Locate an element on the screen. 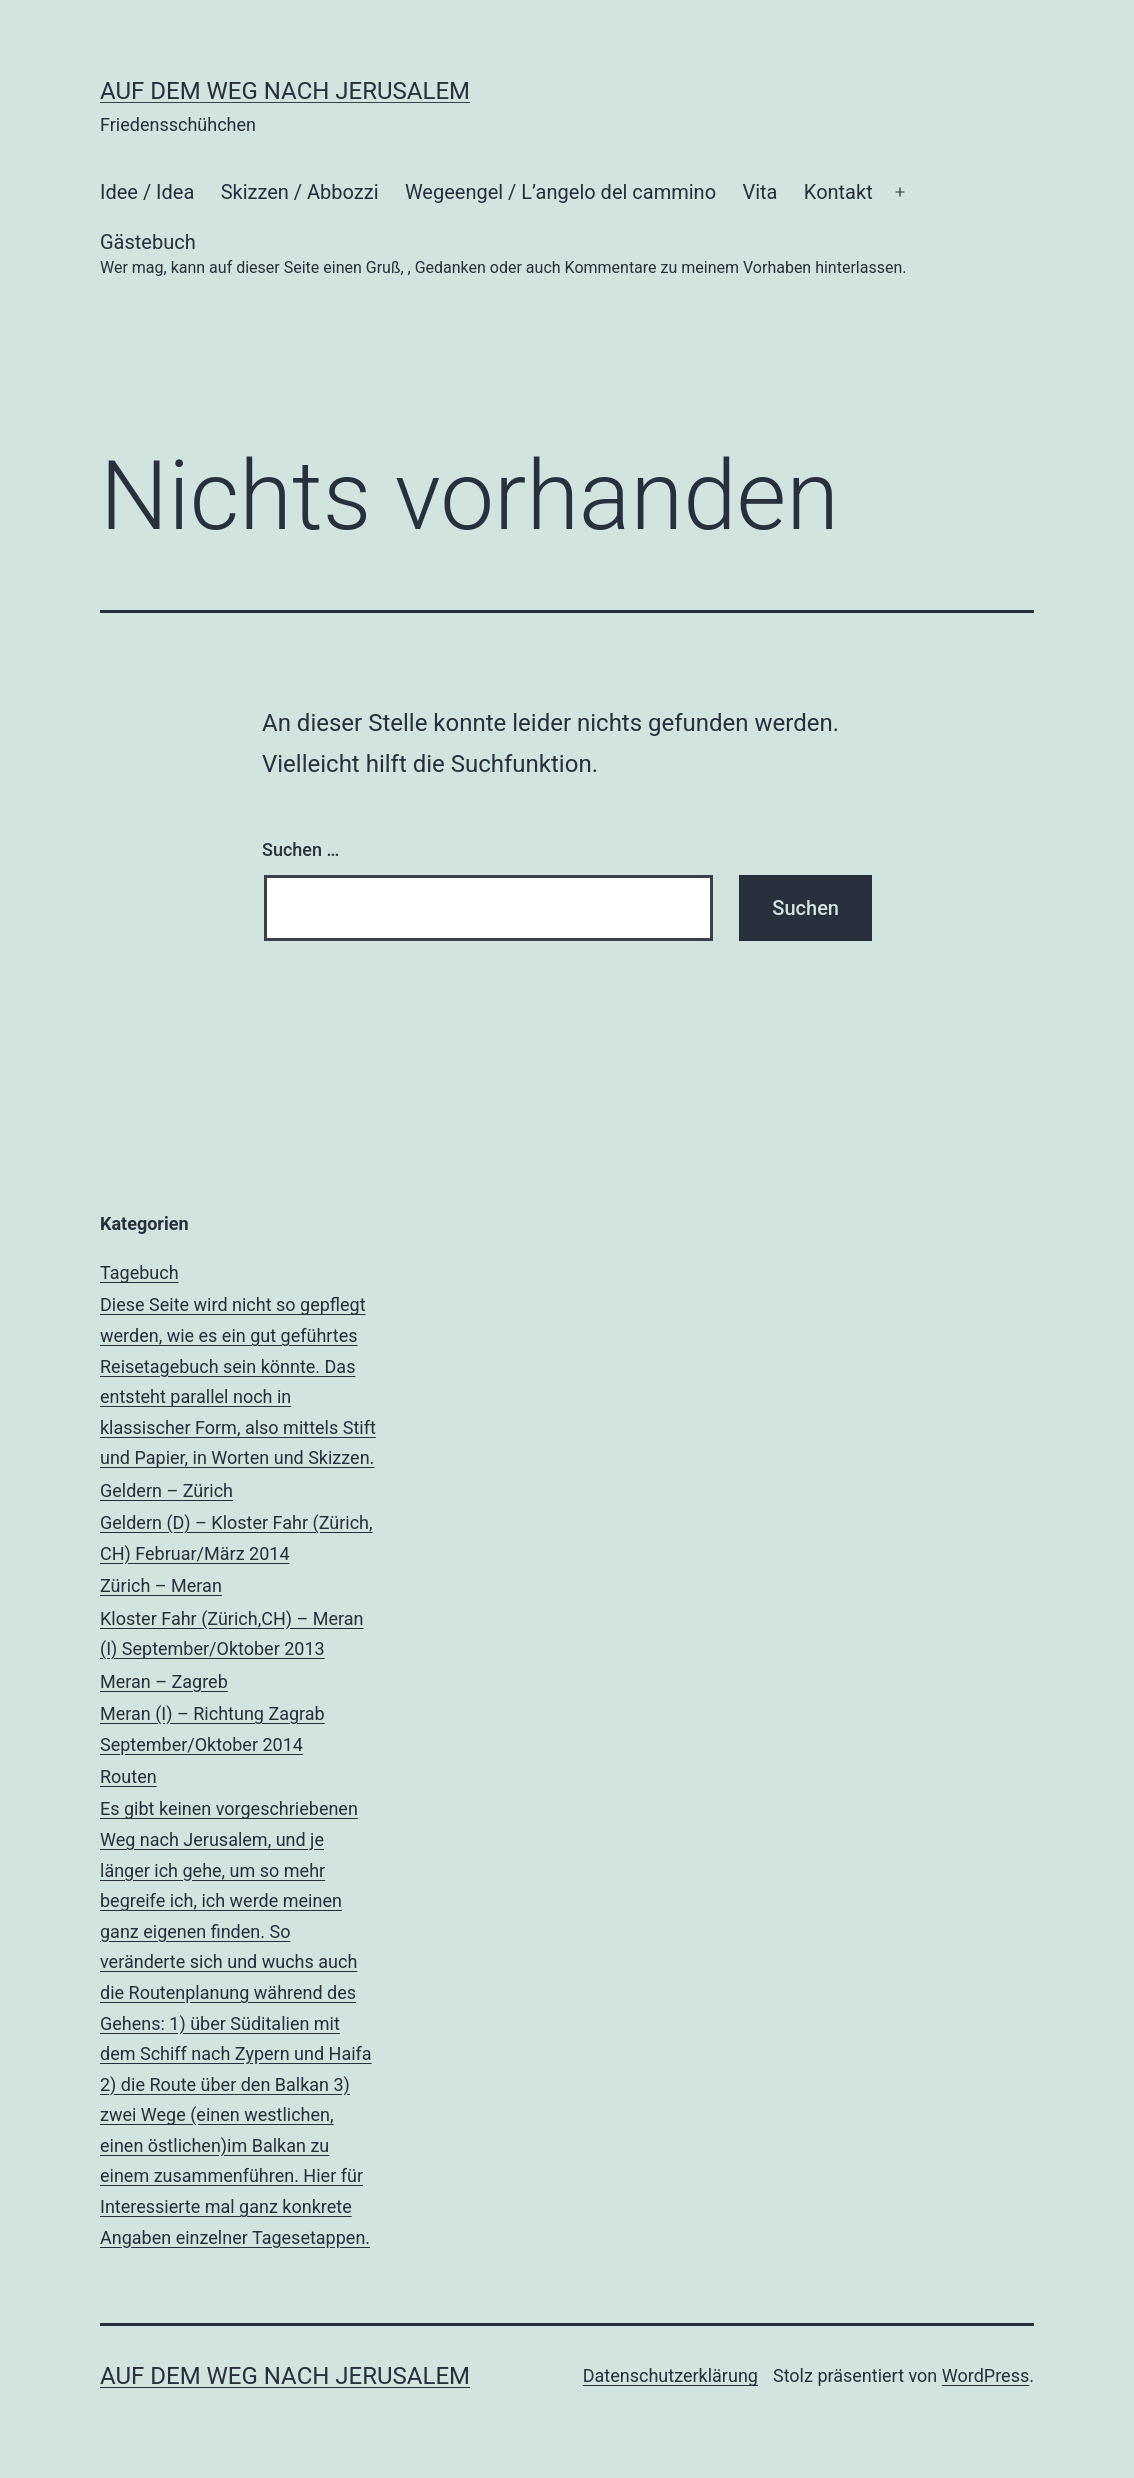  Skizzen / Abbozzi is located at coordinates (300, 192).